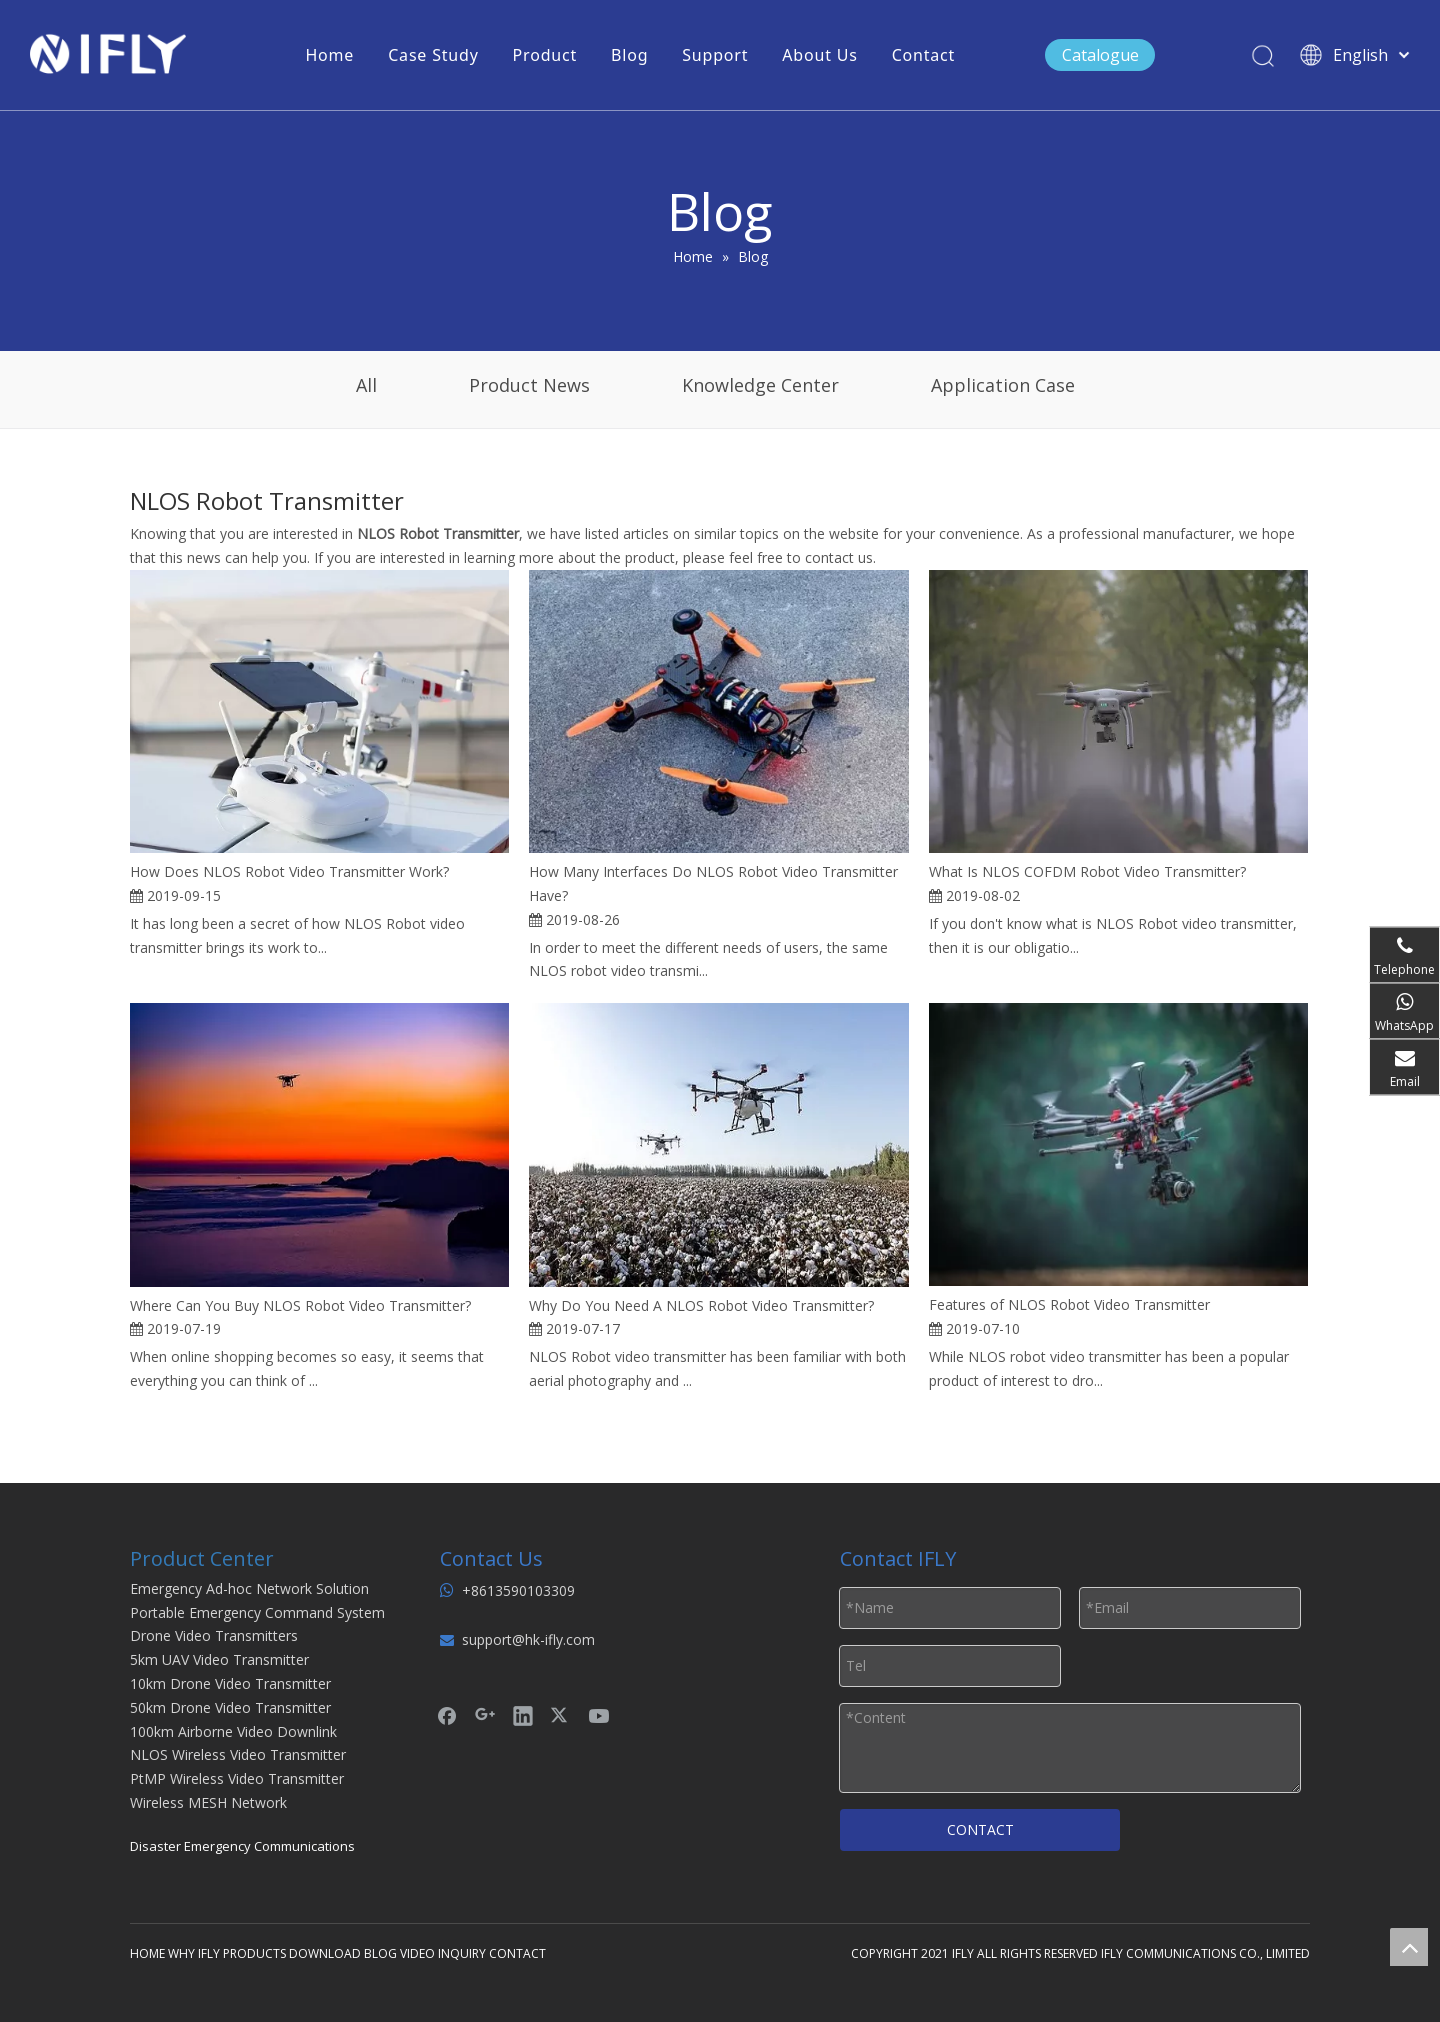 The width and height of the screenshot is (1440, 2022). Describe the element at coordinates (300, 1305) in the screenshot. I see `Where Can You Buy NLOS Robot Video Transmitter?` at that location.